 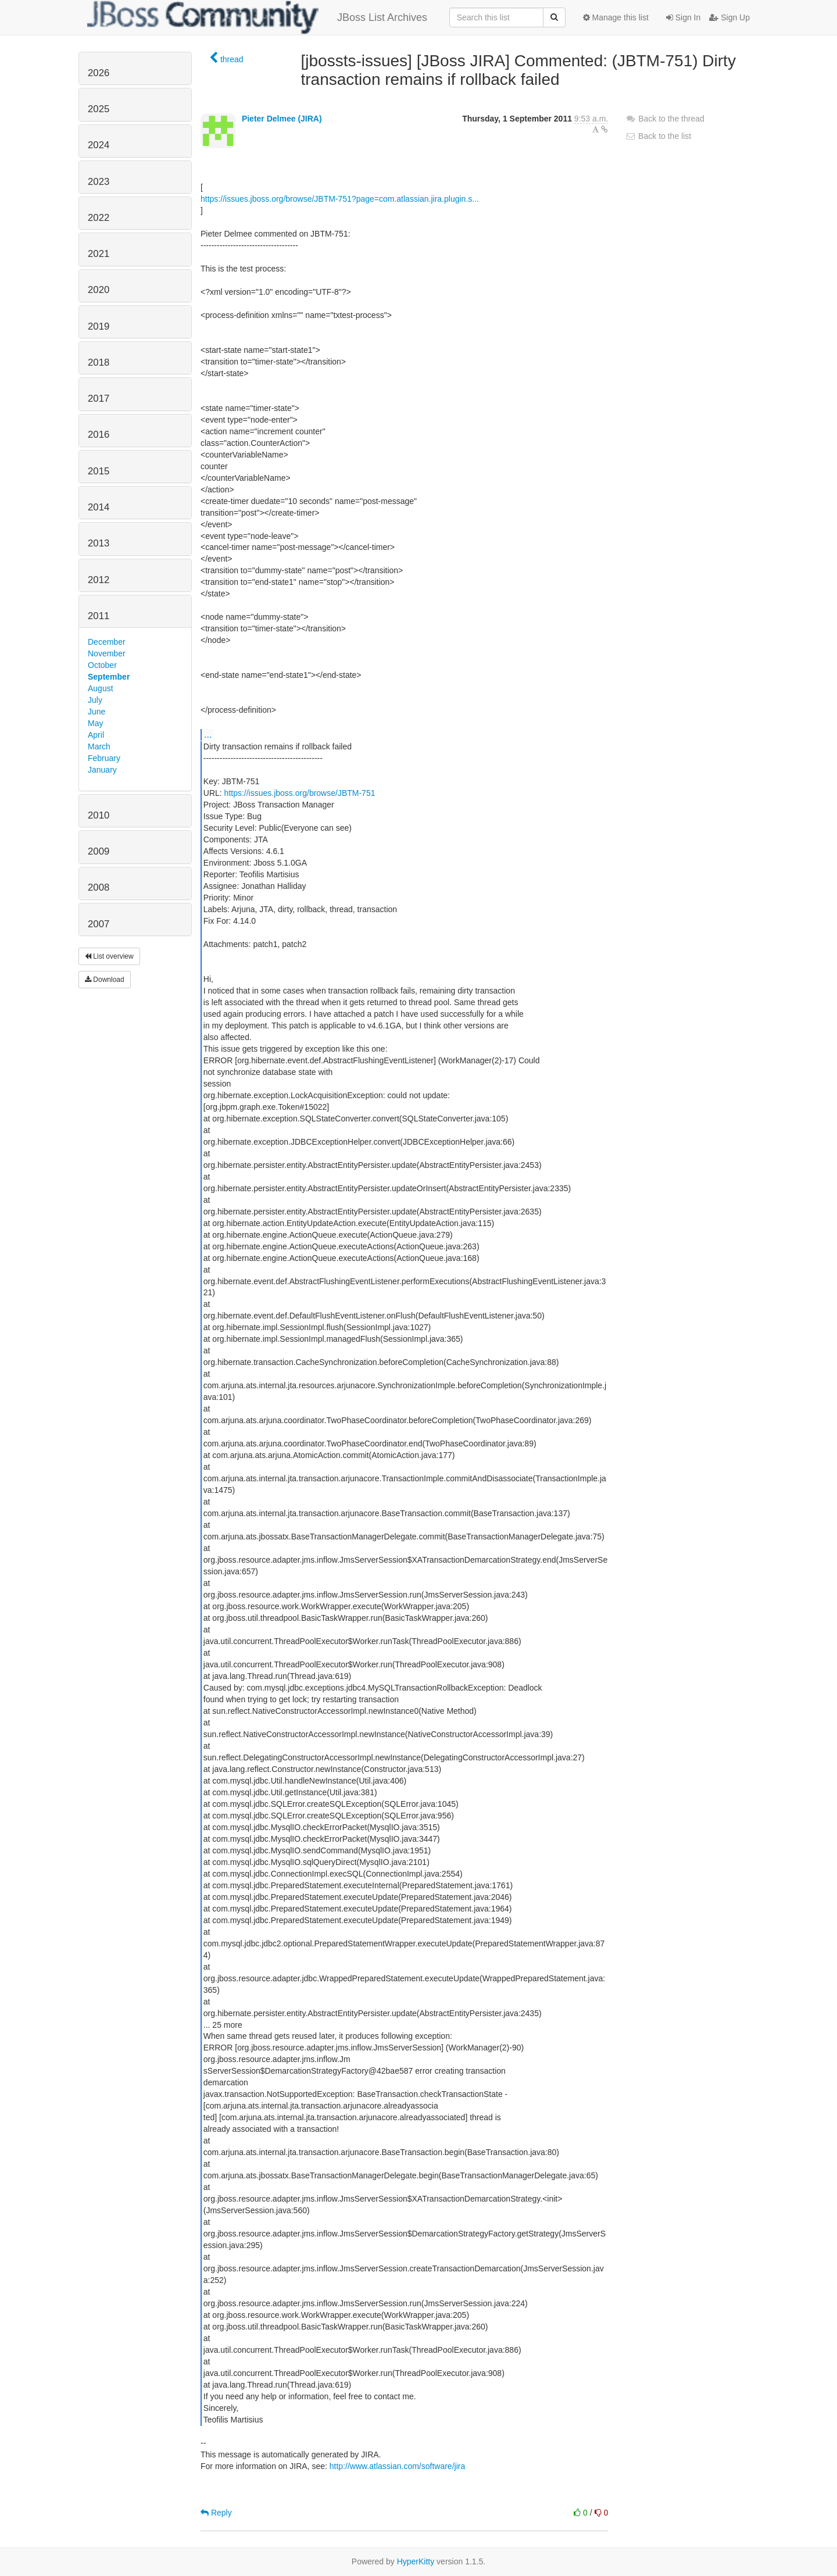 I want to click on 2025, so click(x=98, y=109).